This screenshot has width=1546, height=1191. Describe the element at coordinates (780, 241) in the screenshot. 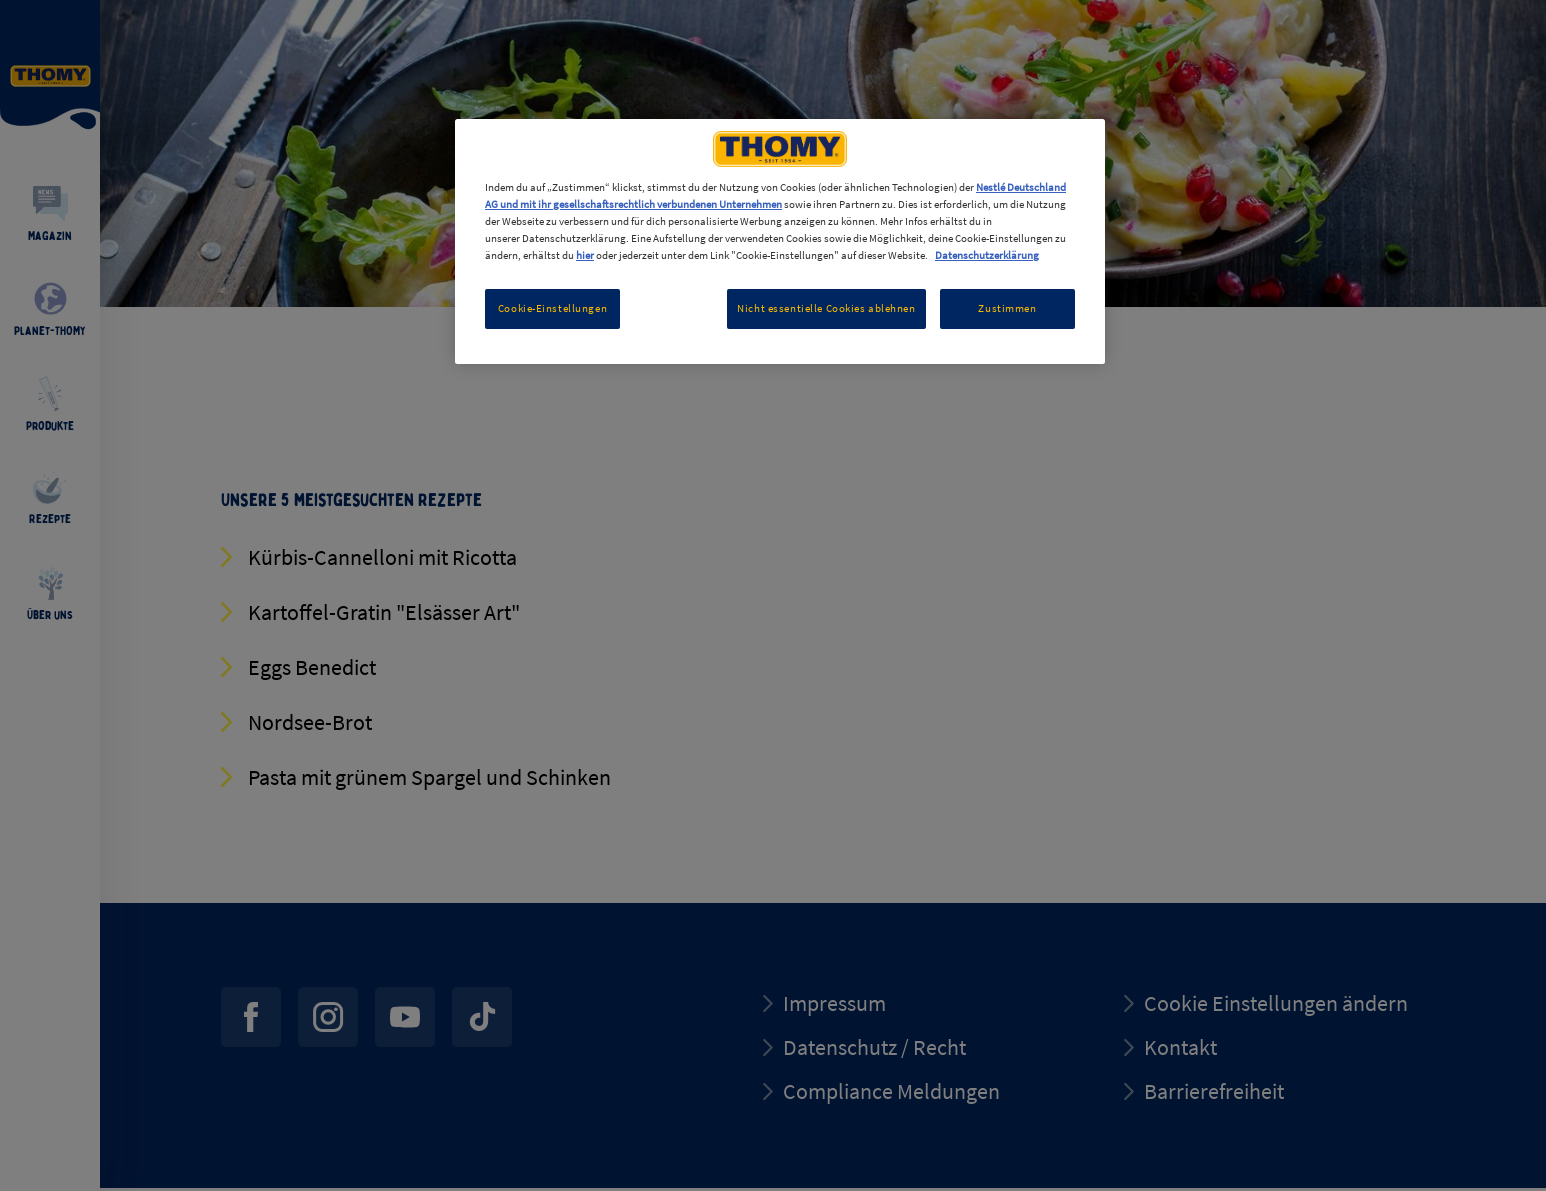

I see `[region]` at that location.